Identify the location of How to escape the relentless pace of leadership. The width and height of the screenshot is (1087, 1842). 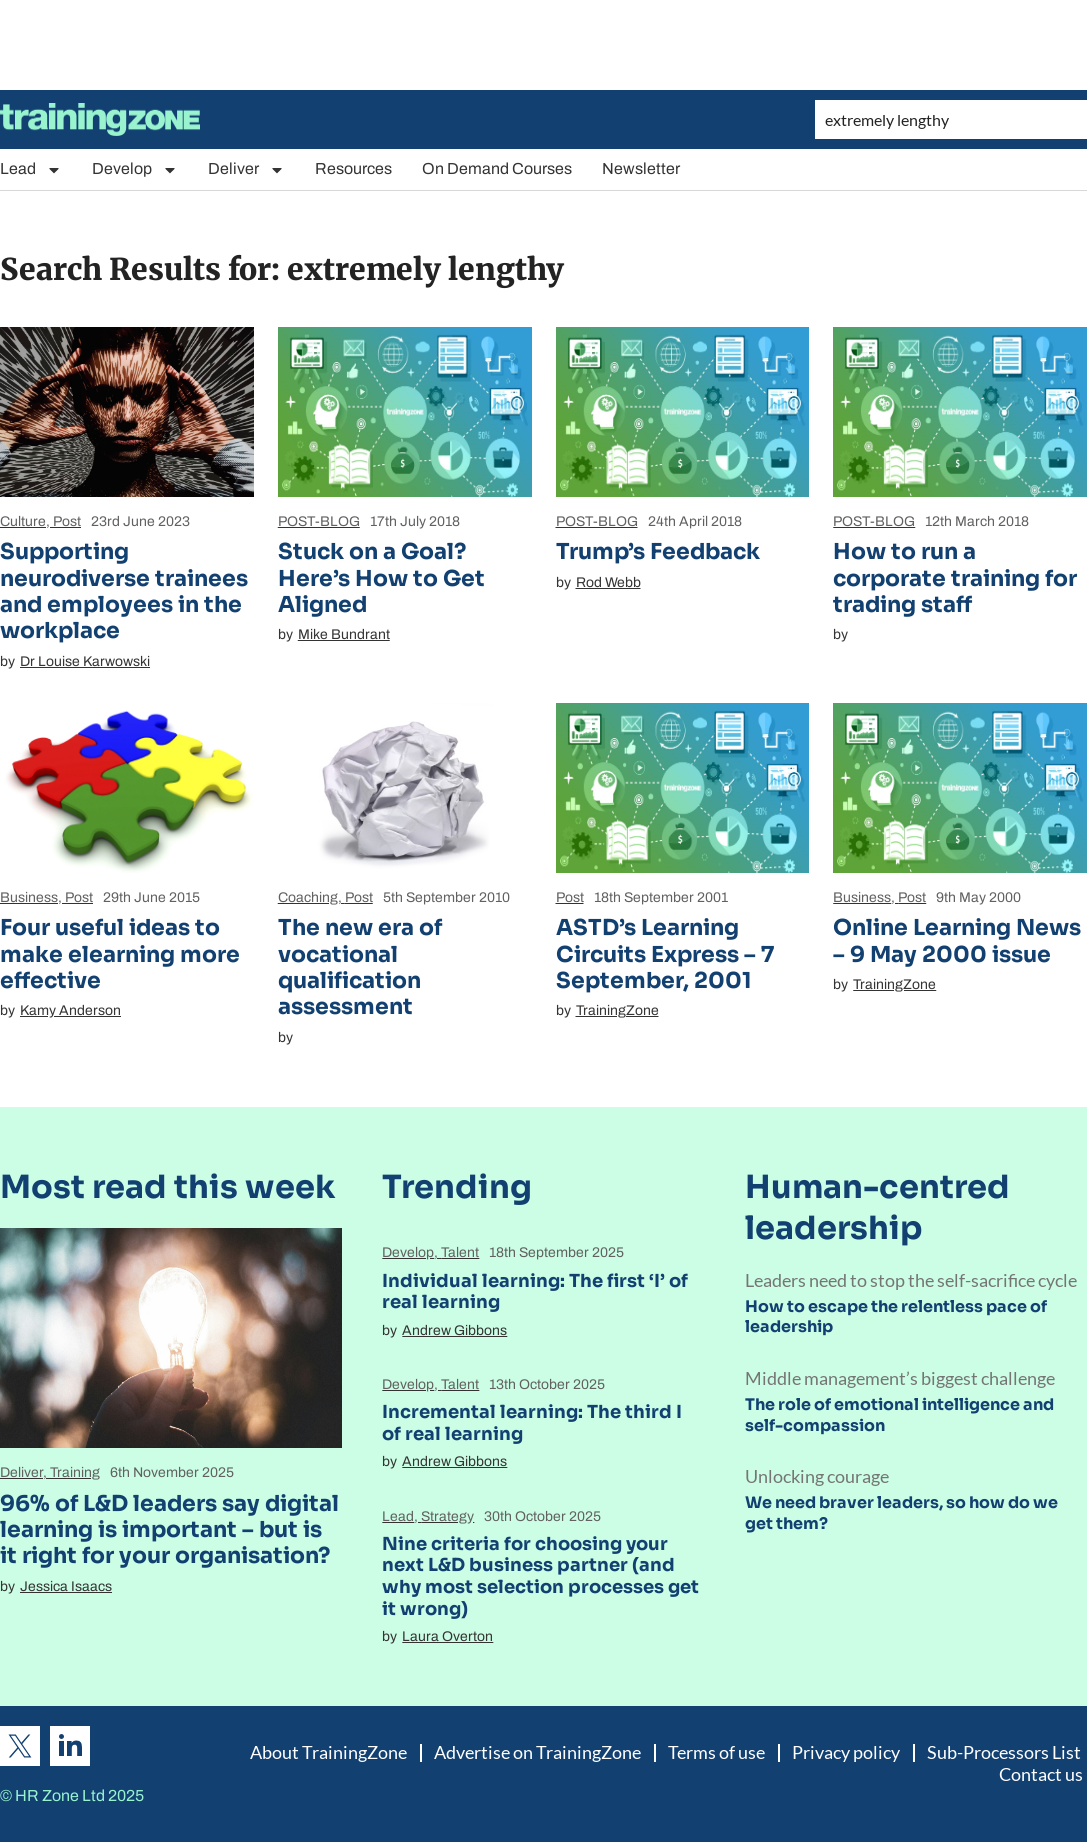
(896, 1317).